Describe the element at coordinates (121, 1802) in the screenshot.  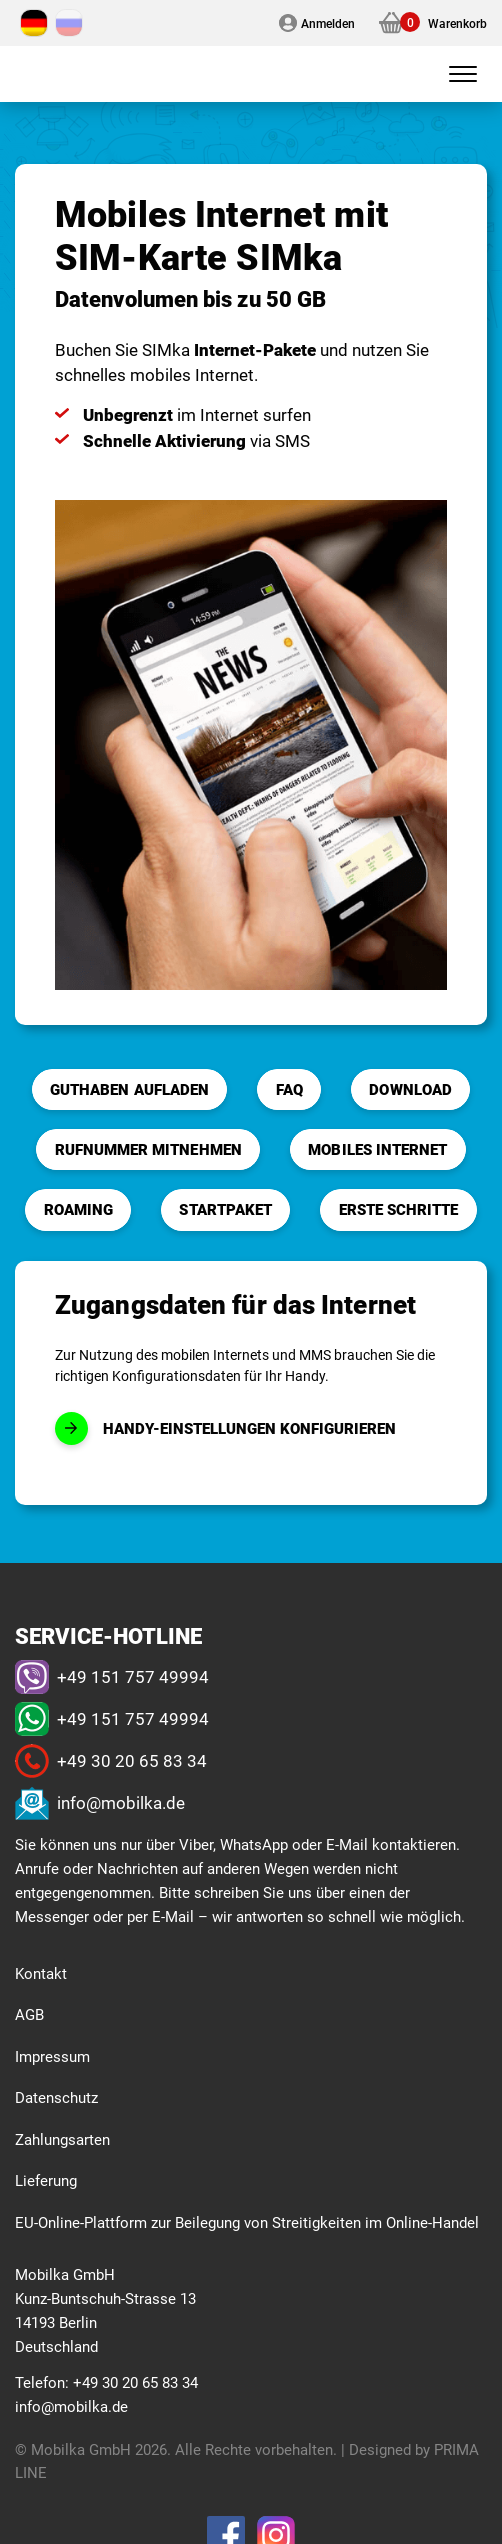
I see `info@mobilka.de` at that location.